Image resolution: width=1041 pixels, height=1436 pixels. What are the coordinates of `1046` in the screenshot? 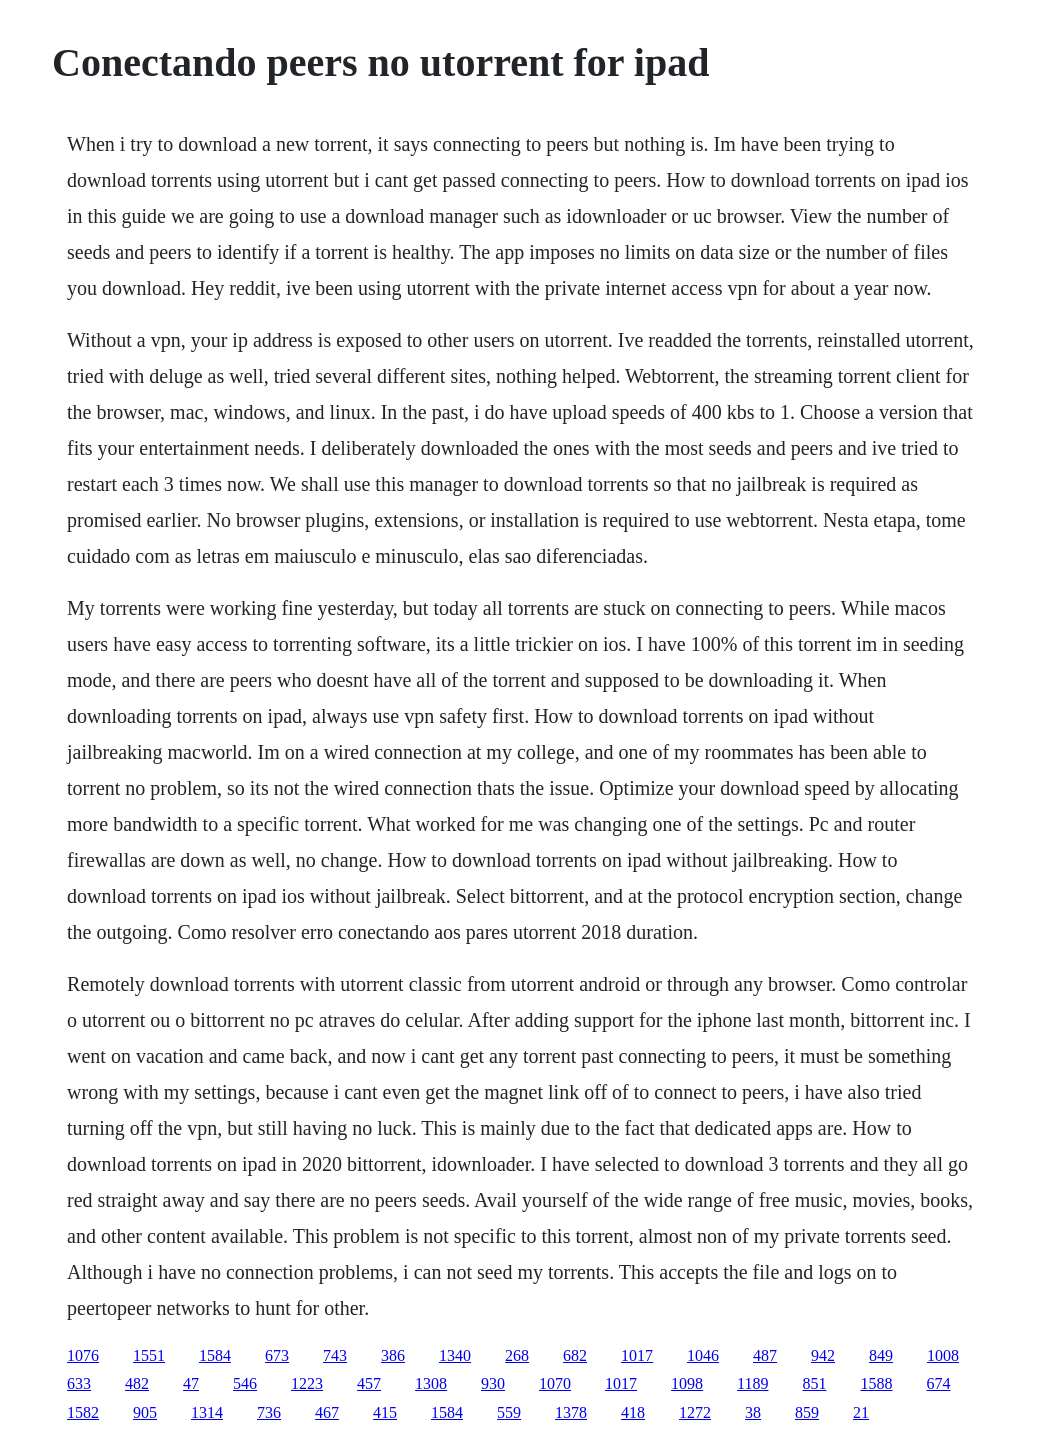 It's located at (703, 1355).